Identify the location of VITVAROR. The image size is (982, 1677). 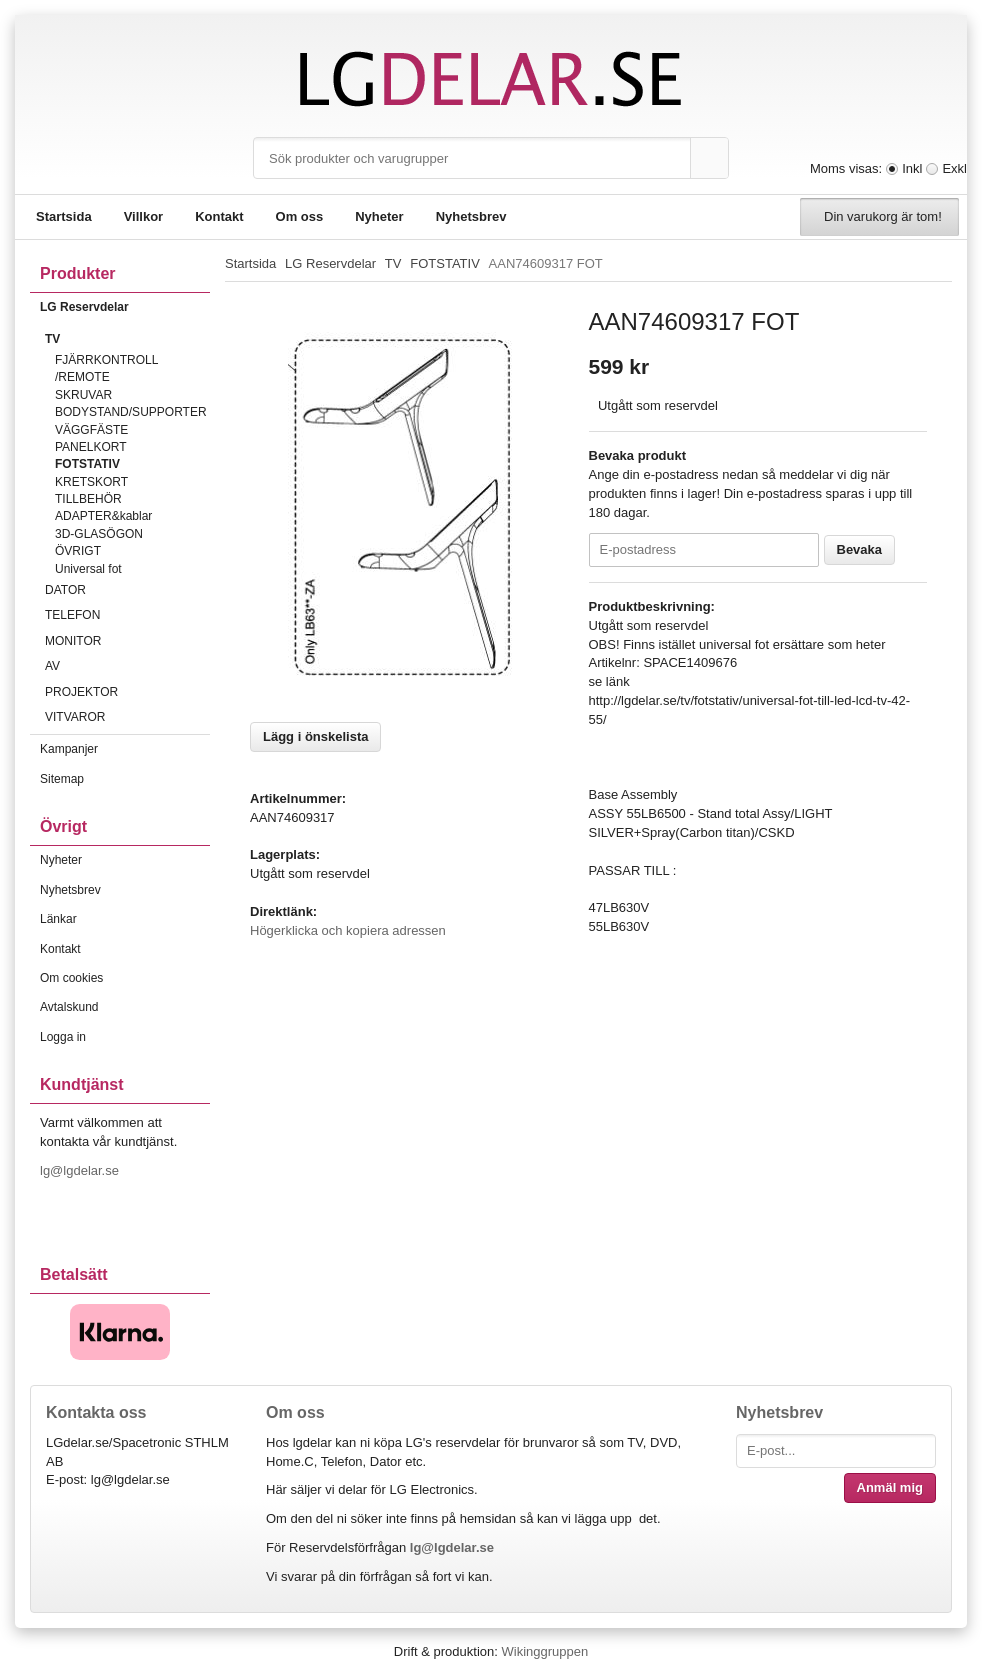
(127, 717).